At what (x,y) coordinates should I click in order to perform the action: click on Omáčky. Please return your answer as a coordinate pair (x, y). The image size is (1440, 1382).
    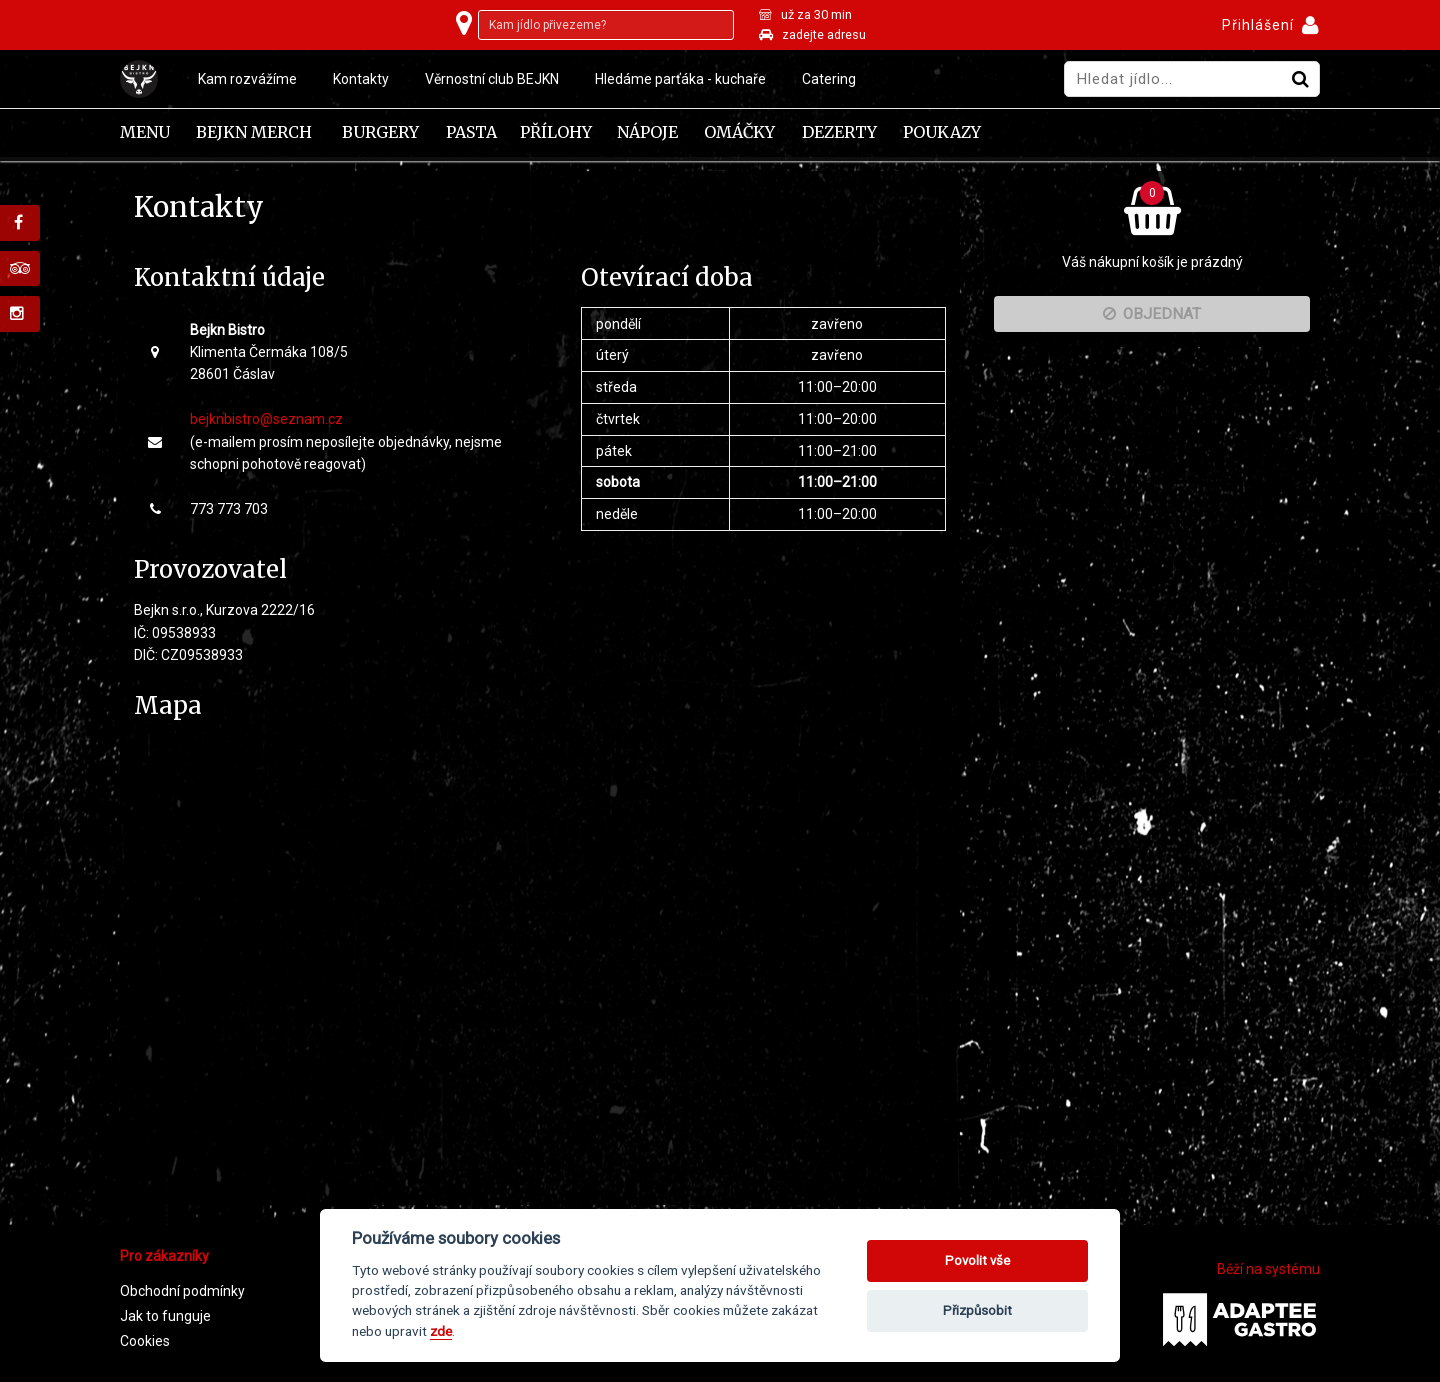
    Looking at the image, I should click on (739, 132).